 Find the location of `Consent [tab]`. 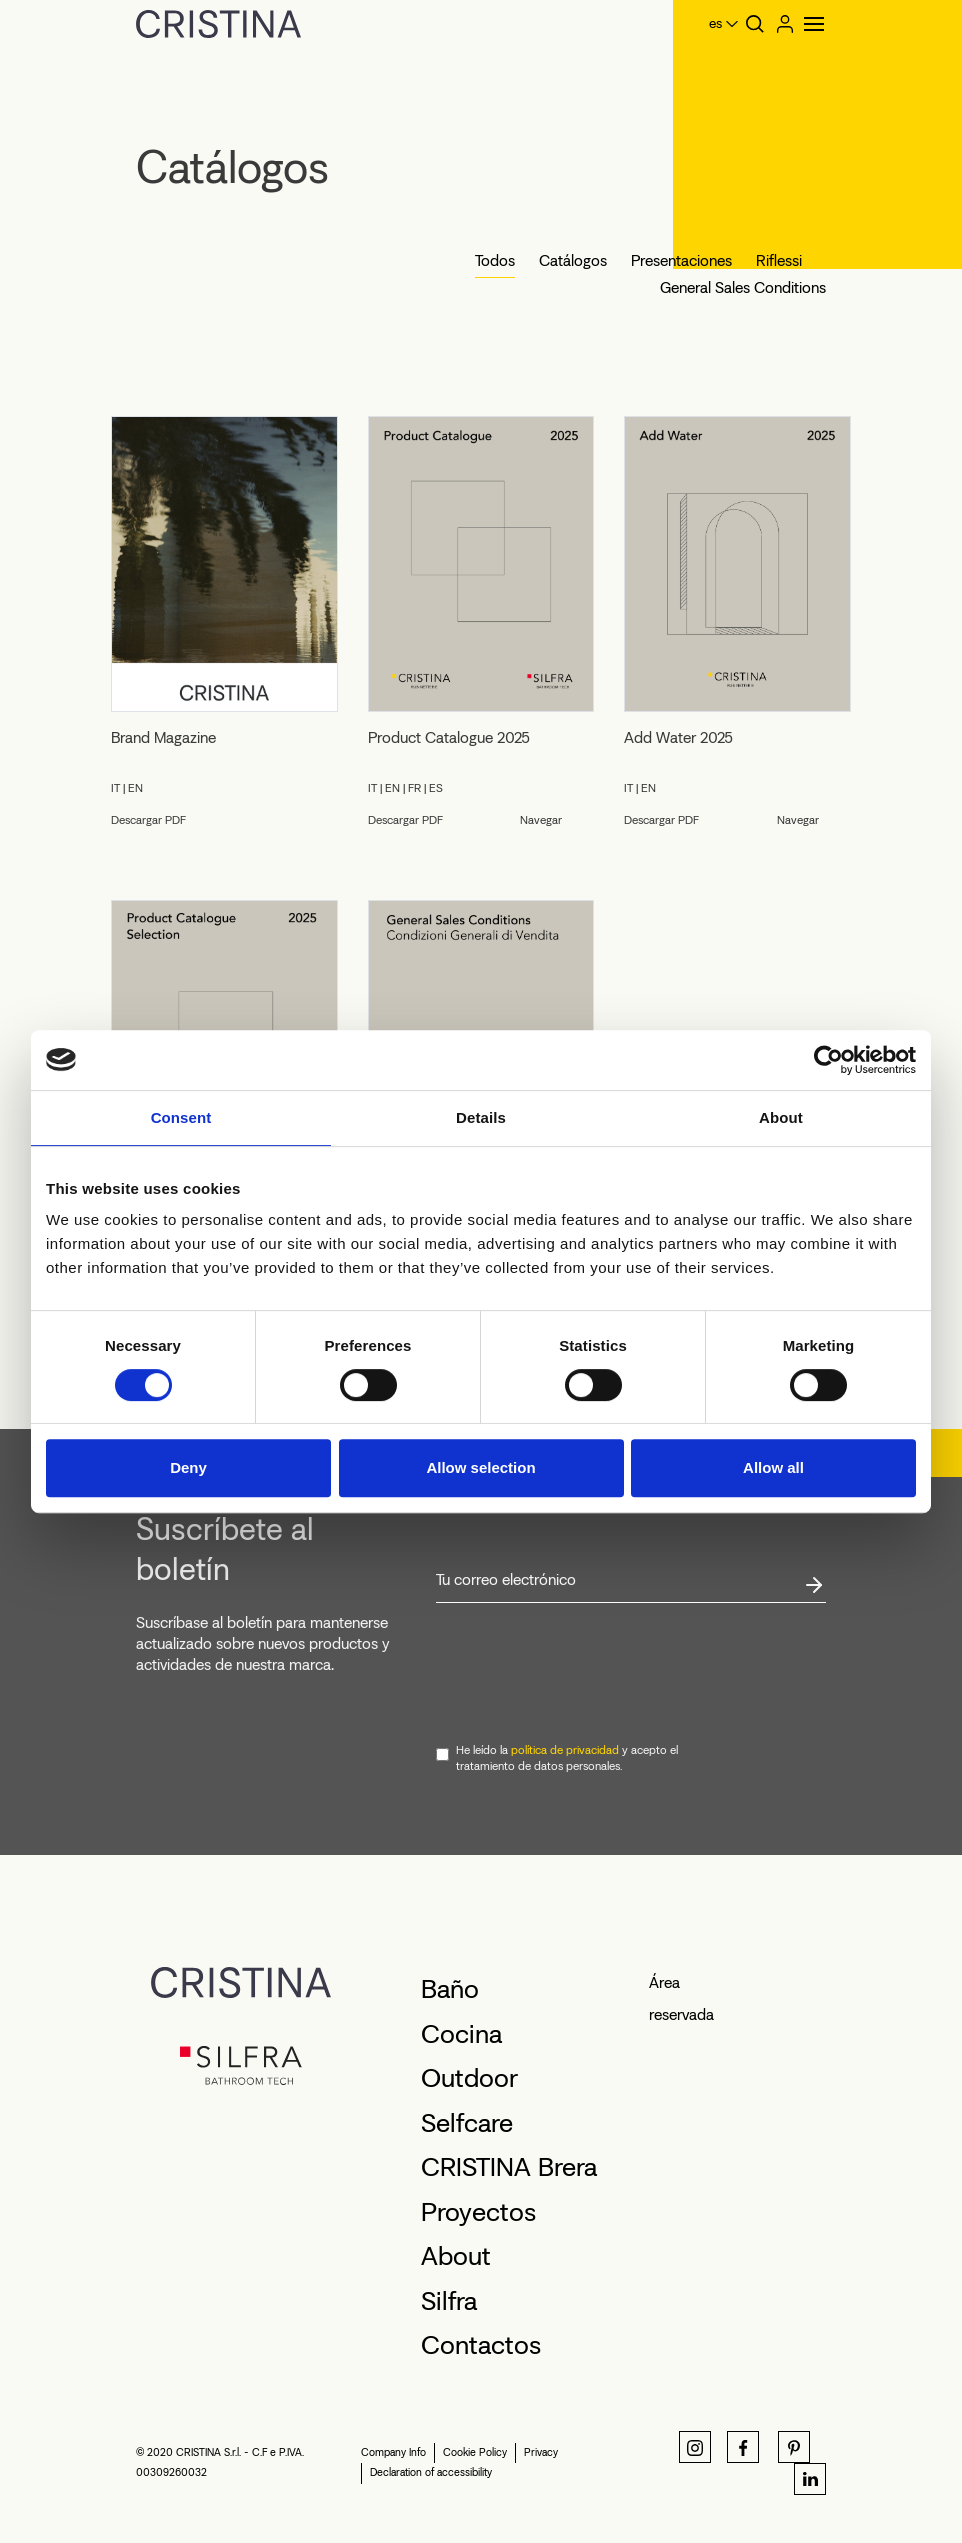

Consent [tab] is located at coordinates (181, 1117).